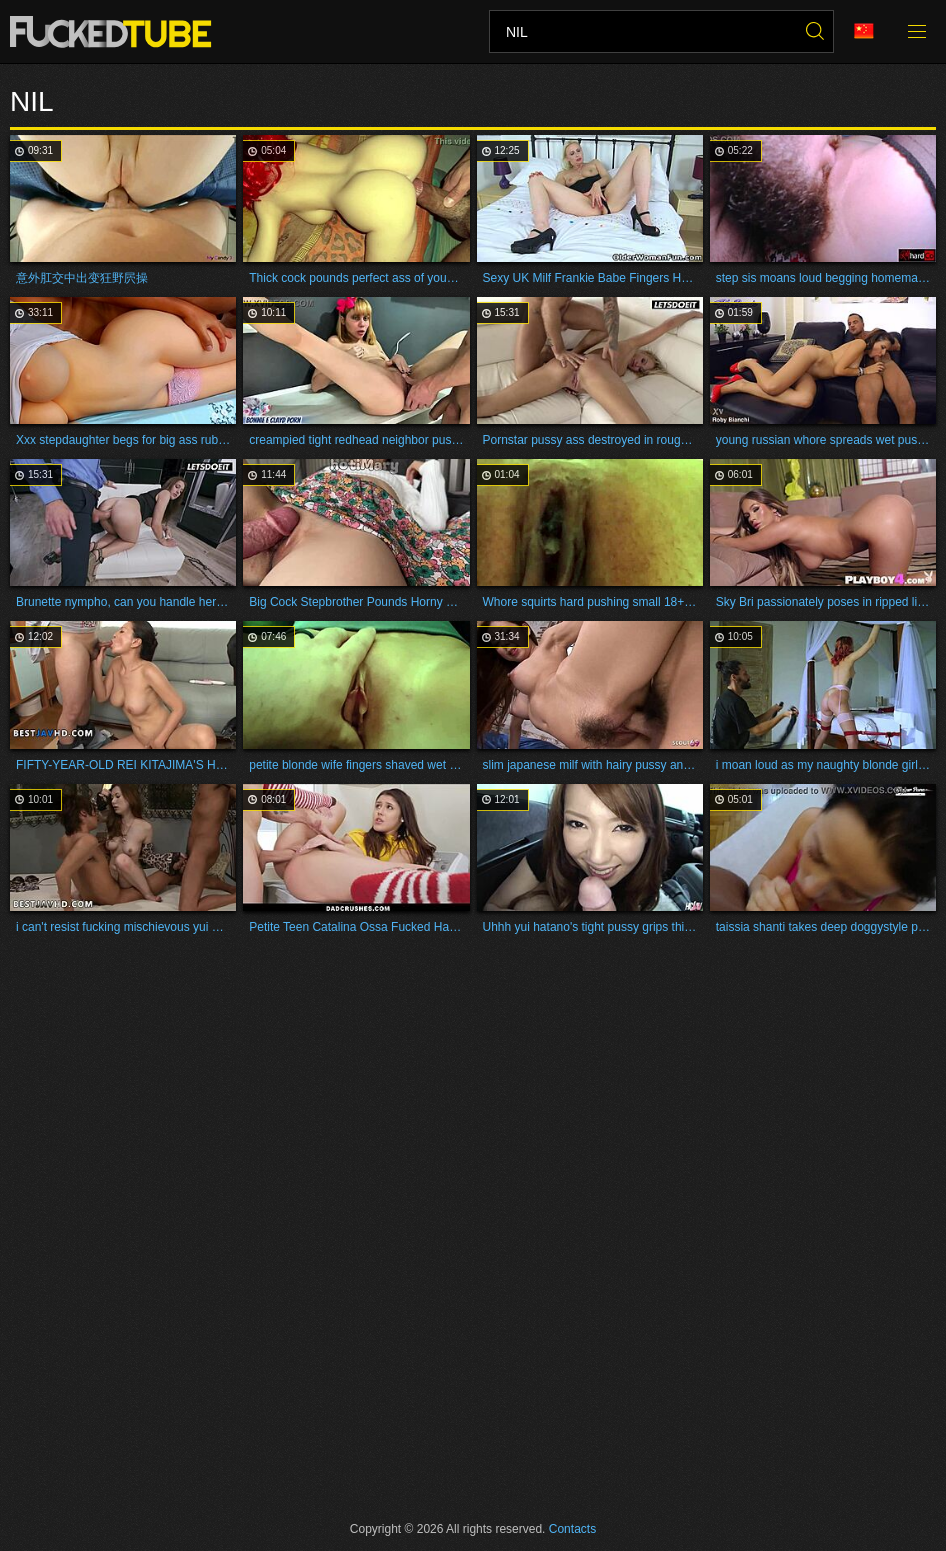 The width and height of the screenshot is (946, 1551). What do you see at coordinates (864, 31) in the screenshot?
I see `Language` at bounding box center [864, 31].